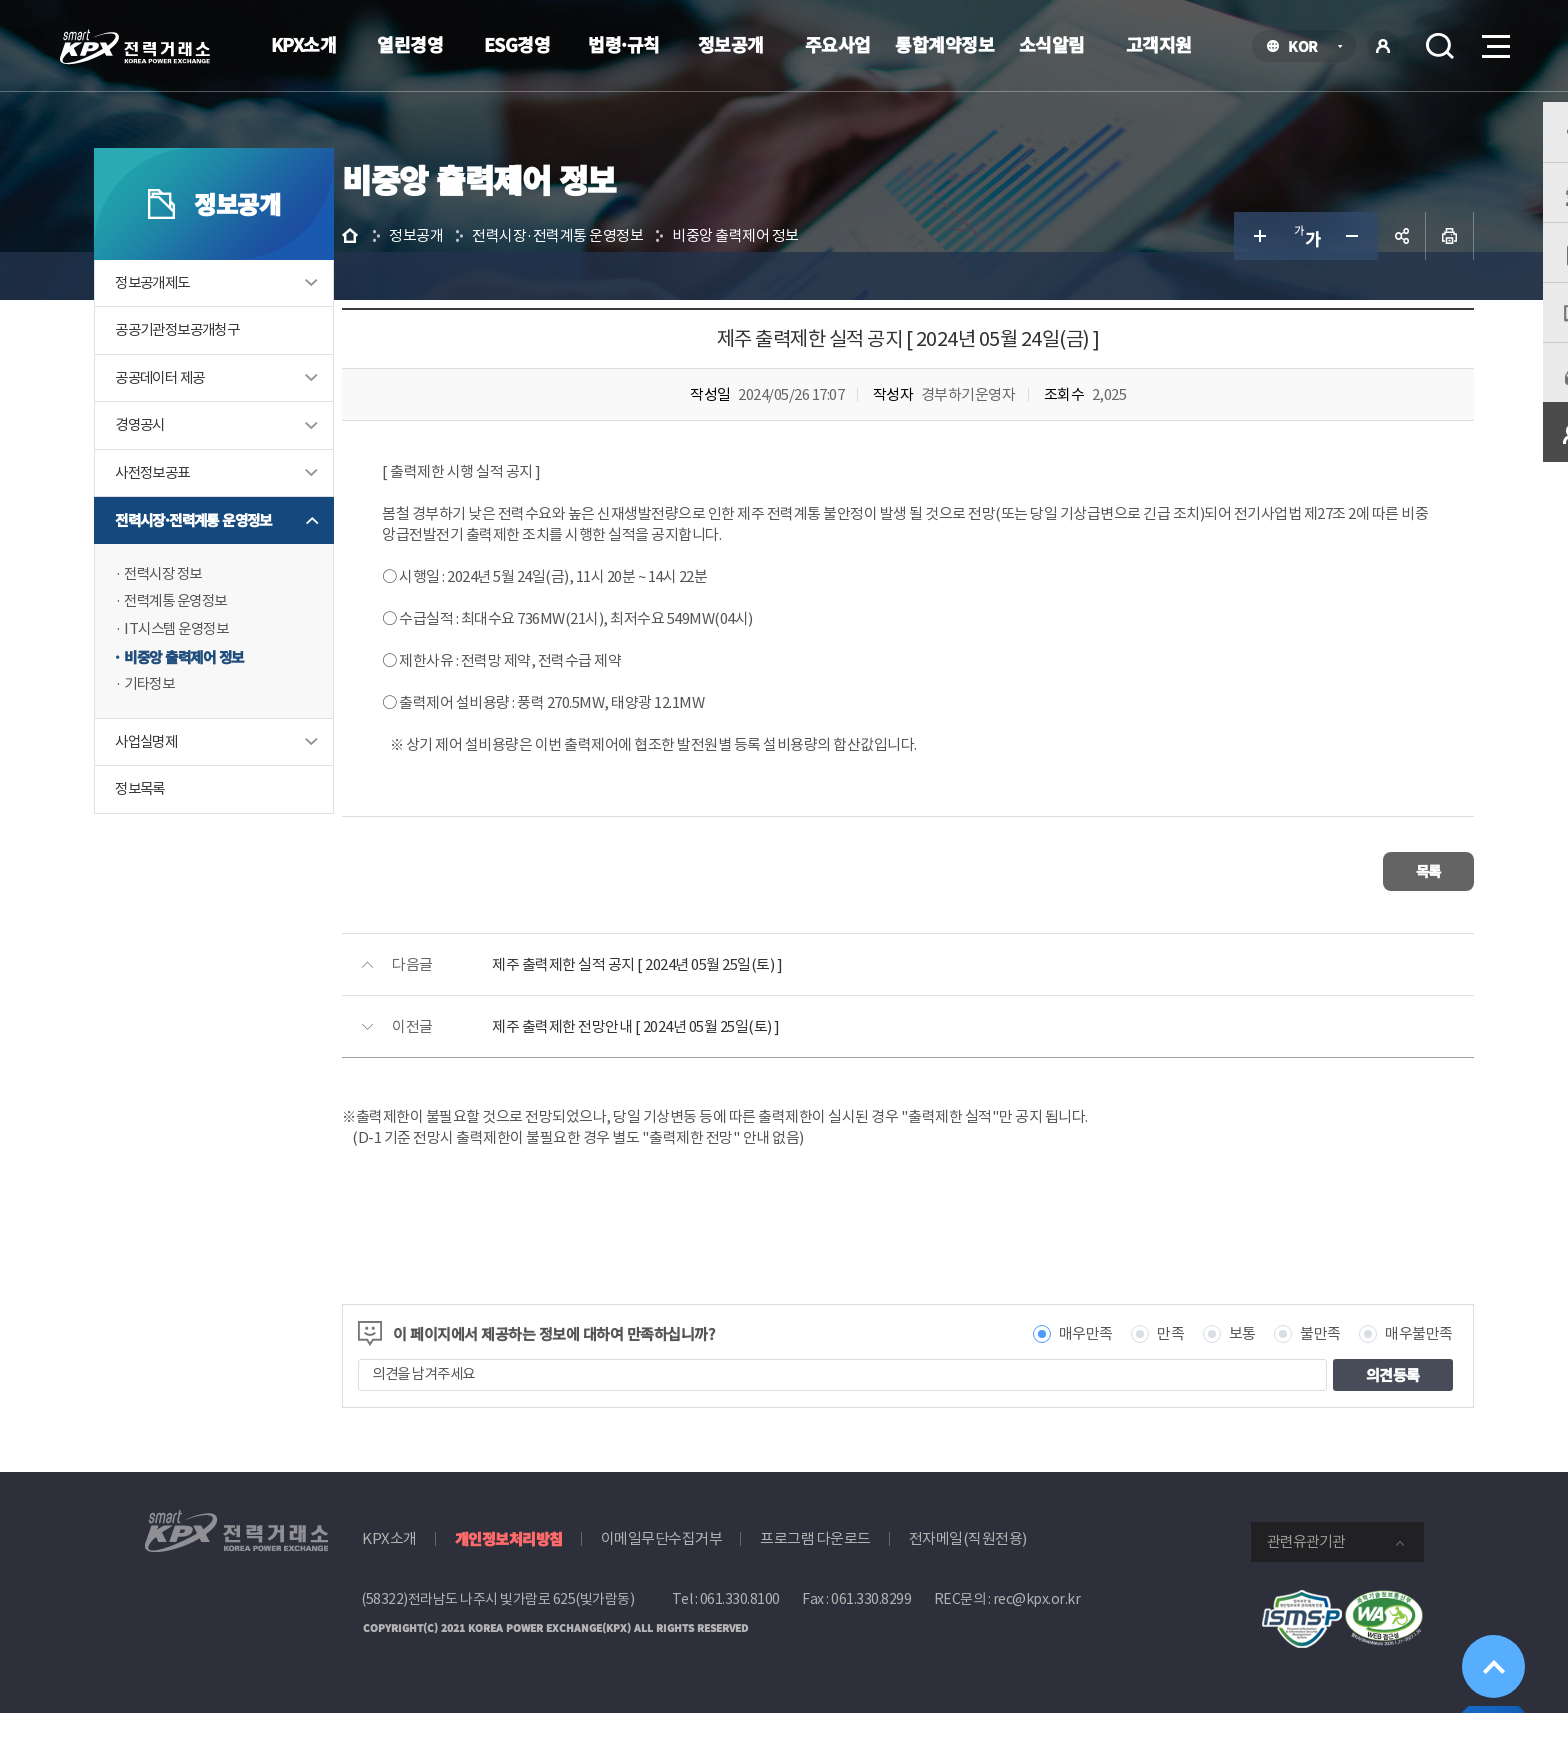 Image resolution: width=1568 pixels, height=1748 pixels. Describe the element at coordinates (410, 44) in the screenshot. I see `열린경영` at that location.